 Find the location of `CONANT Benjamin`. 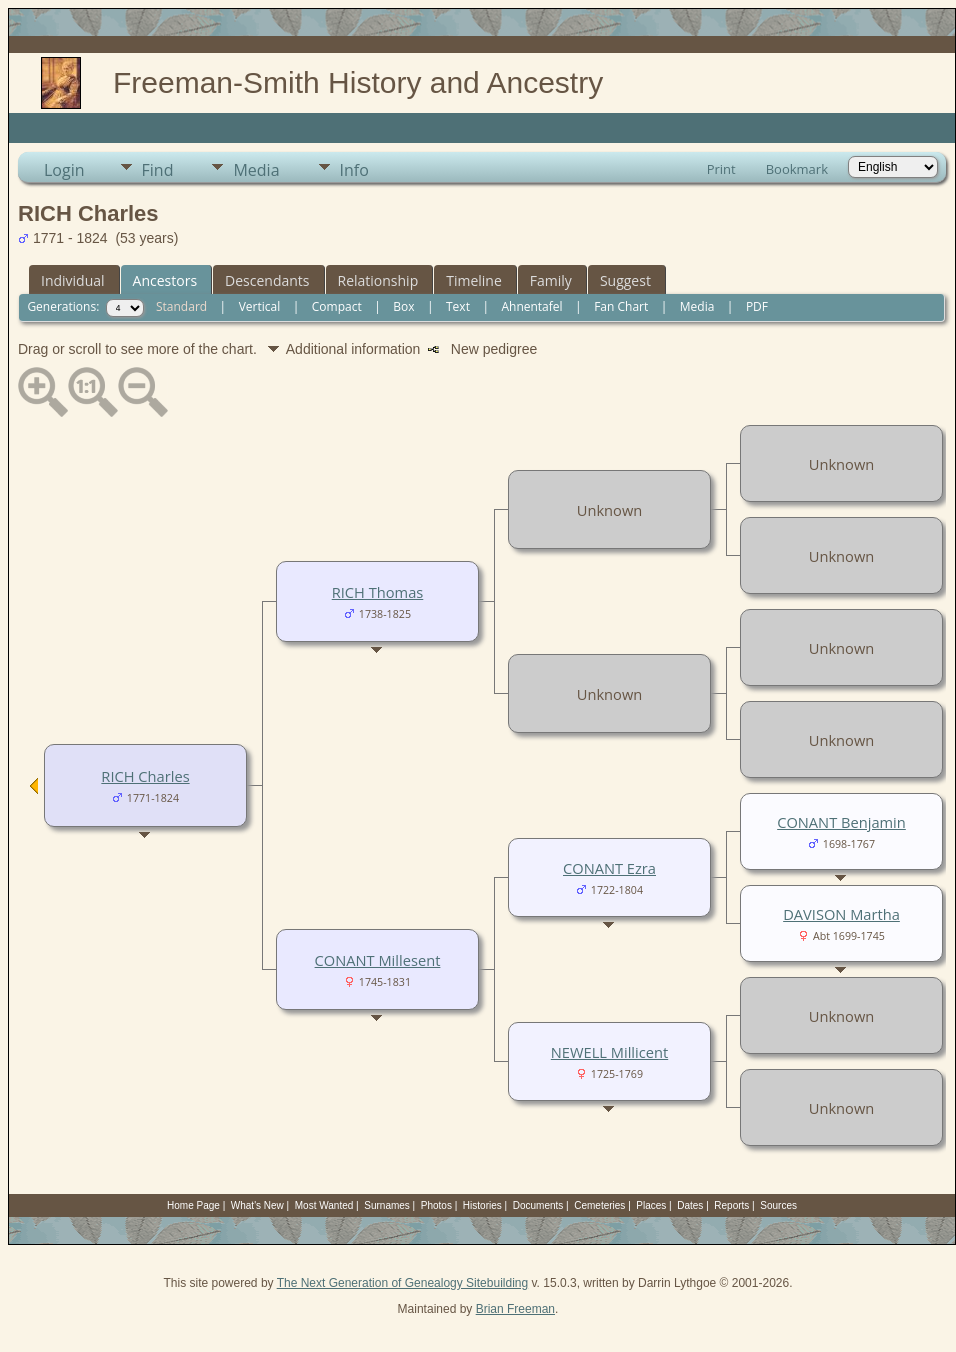

CONANT Benjamin is located at coordinates (841, 822).